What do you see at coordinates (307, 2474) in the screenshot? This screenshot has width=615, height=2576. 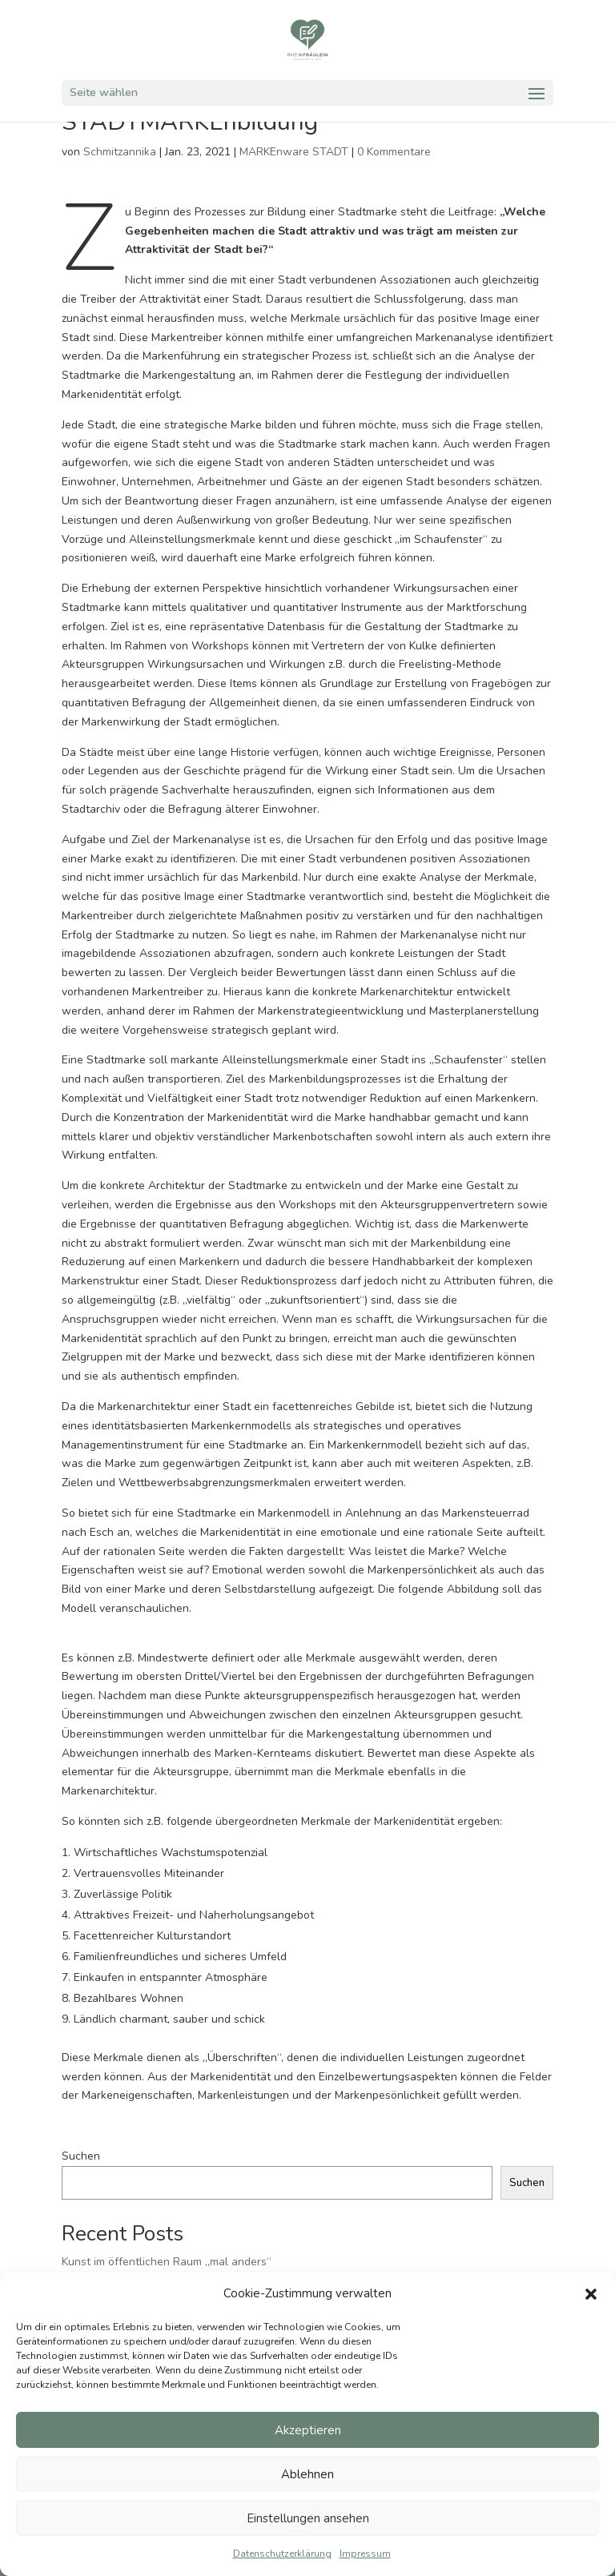 I see `Ablehnen` at bounding box center [307, 2474].